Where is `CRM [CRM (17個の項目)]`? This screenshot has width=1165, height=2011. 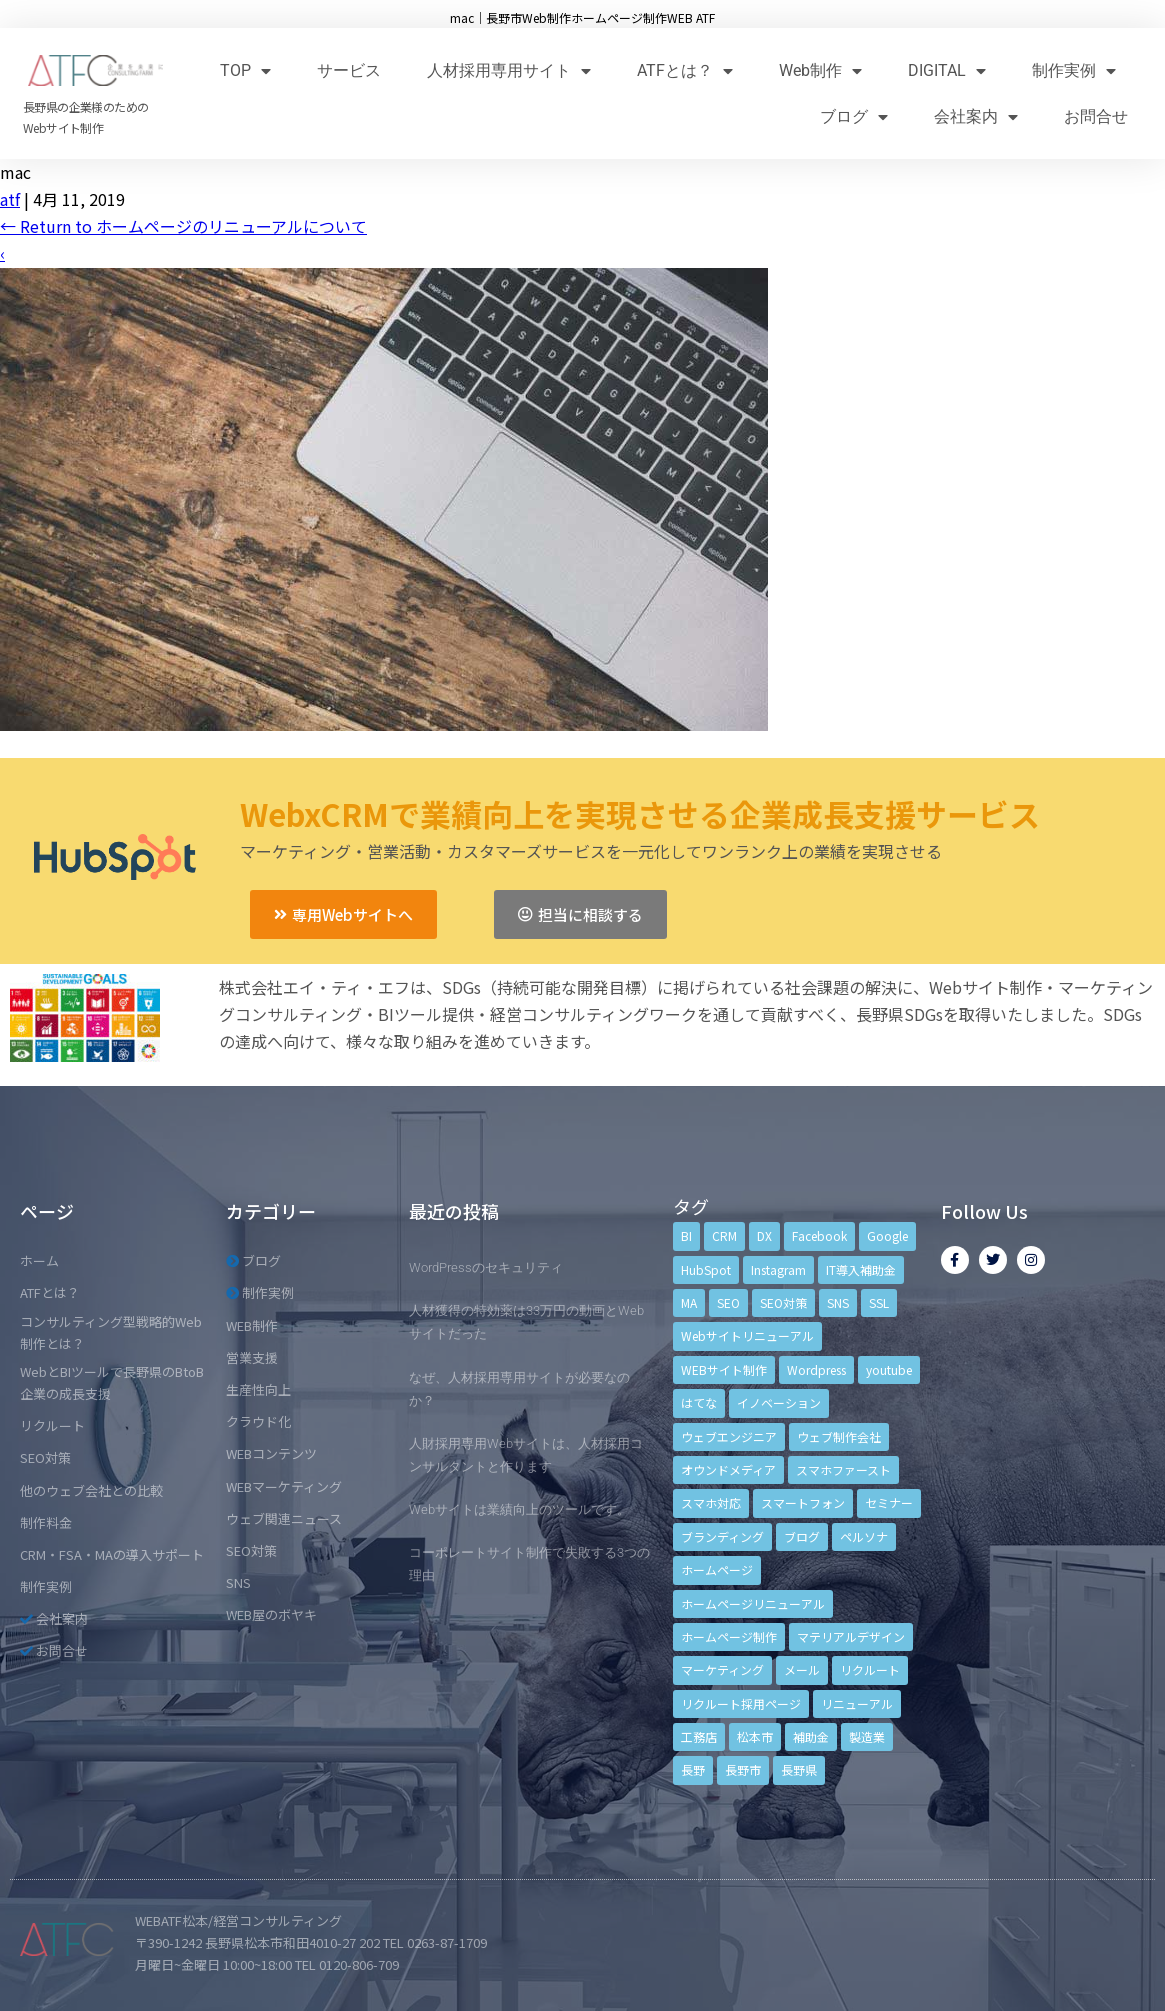
CRM [CRM (17個の項目)] is located at coordinates (724, 1235).